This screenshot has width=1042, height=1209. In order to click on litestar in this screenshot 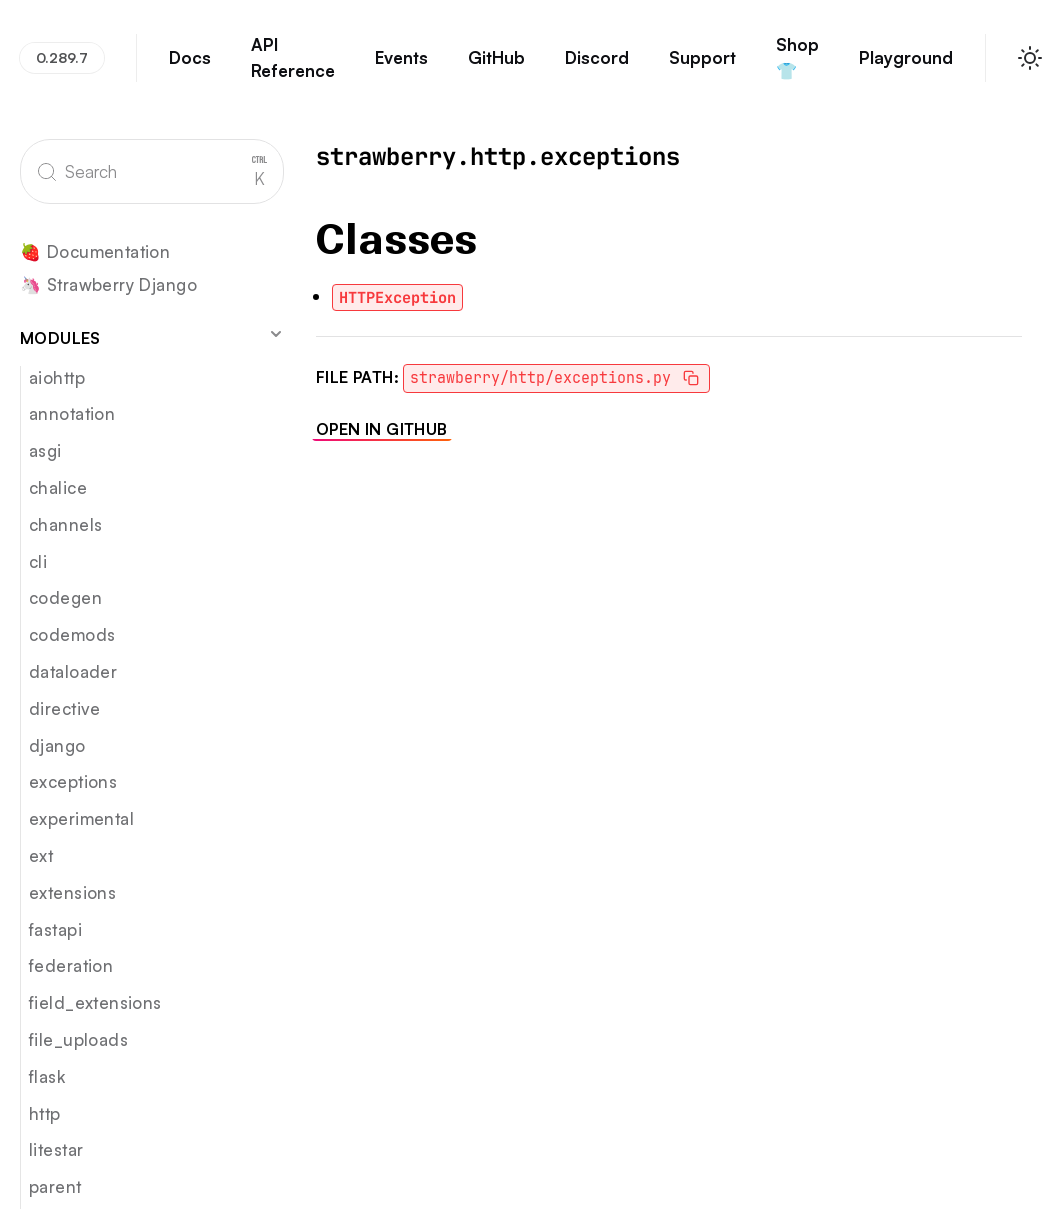, I will do `click(56, 1149)`.